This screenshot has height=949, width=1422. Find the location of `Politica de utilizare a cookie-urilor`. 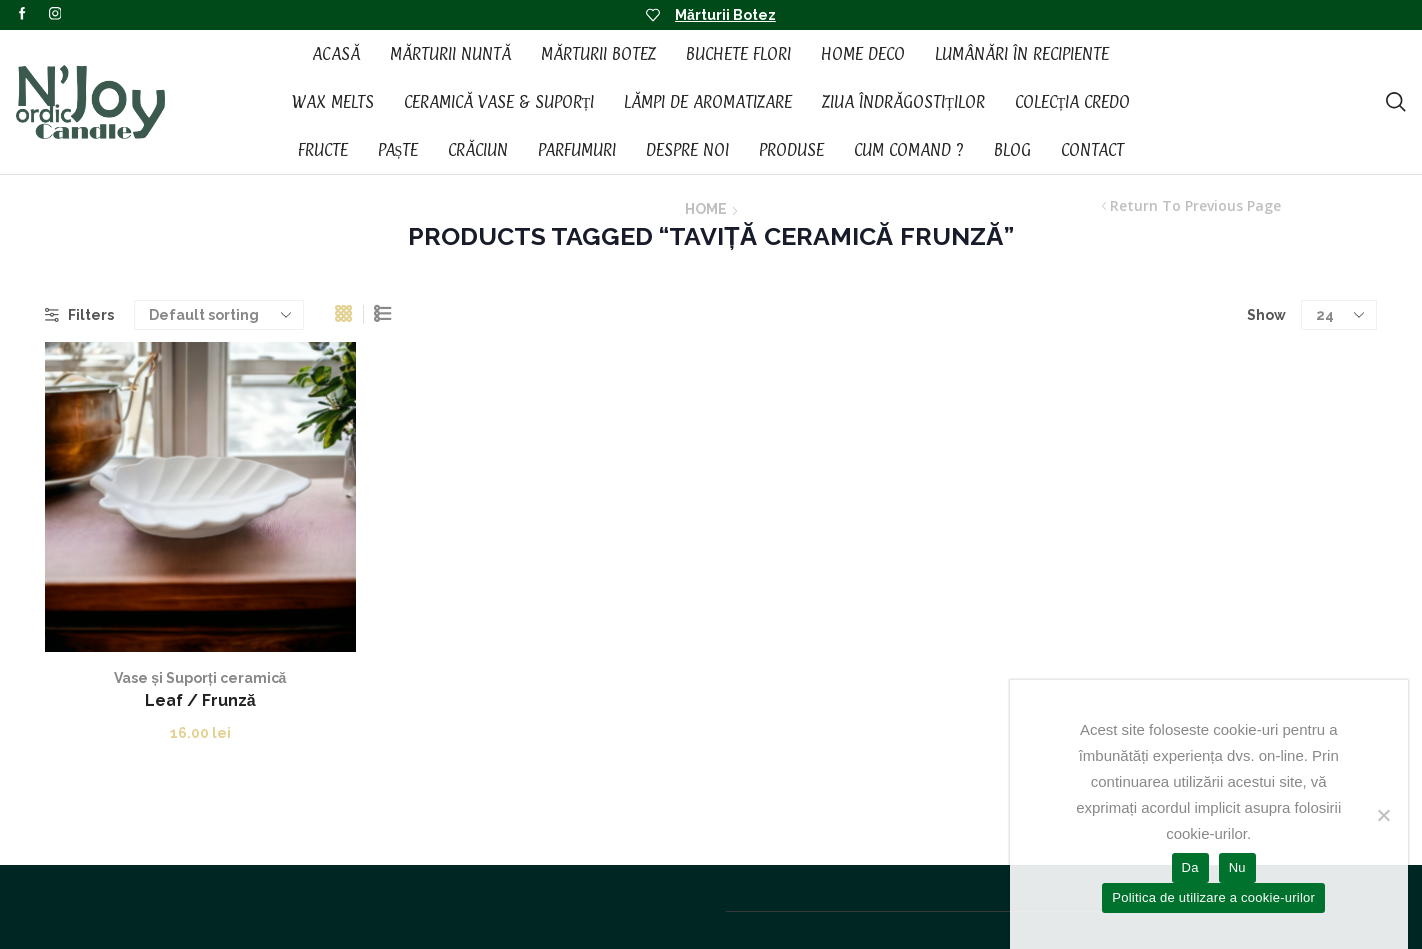

Politica de utilizare a cookie-urilor is located at coordinates (1213, 897).